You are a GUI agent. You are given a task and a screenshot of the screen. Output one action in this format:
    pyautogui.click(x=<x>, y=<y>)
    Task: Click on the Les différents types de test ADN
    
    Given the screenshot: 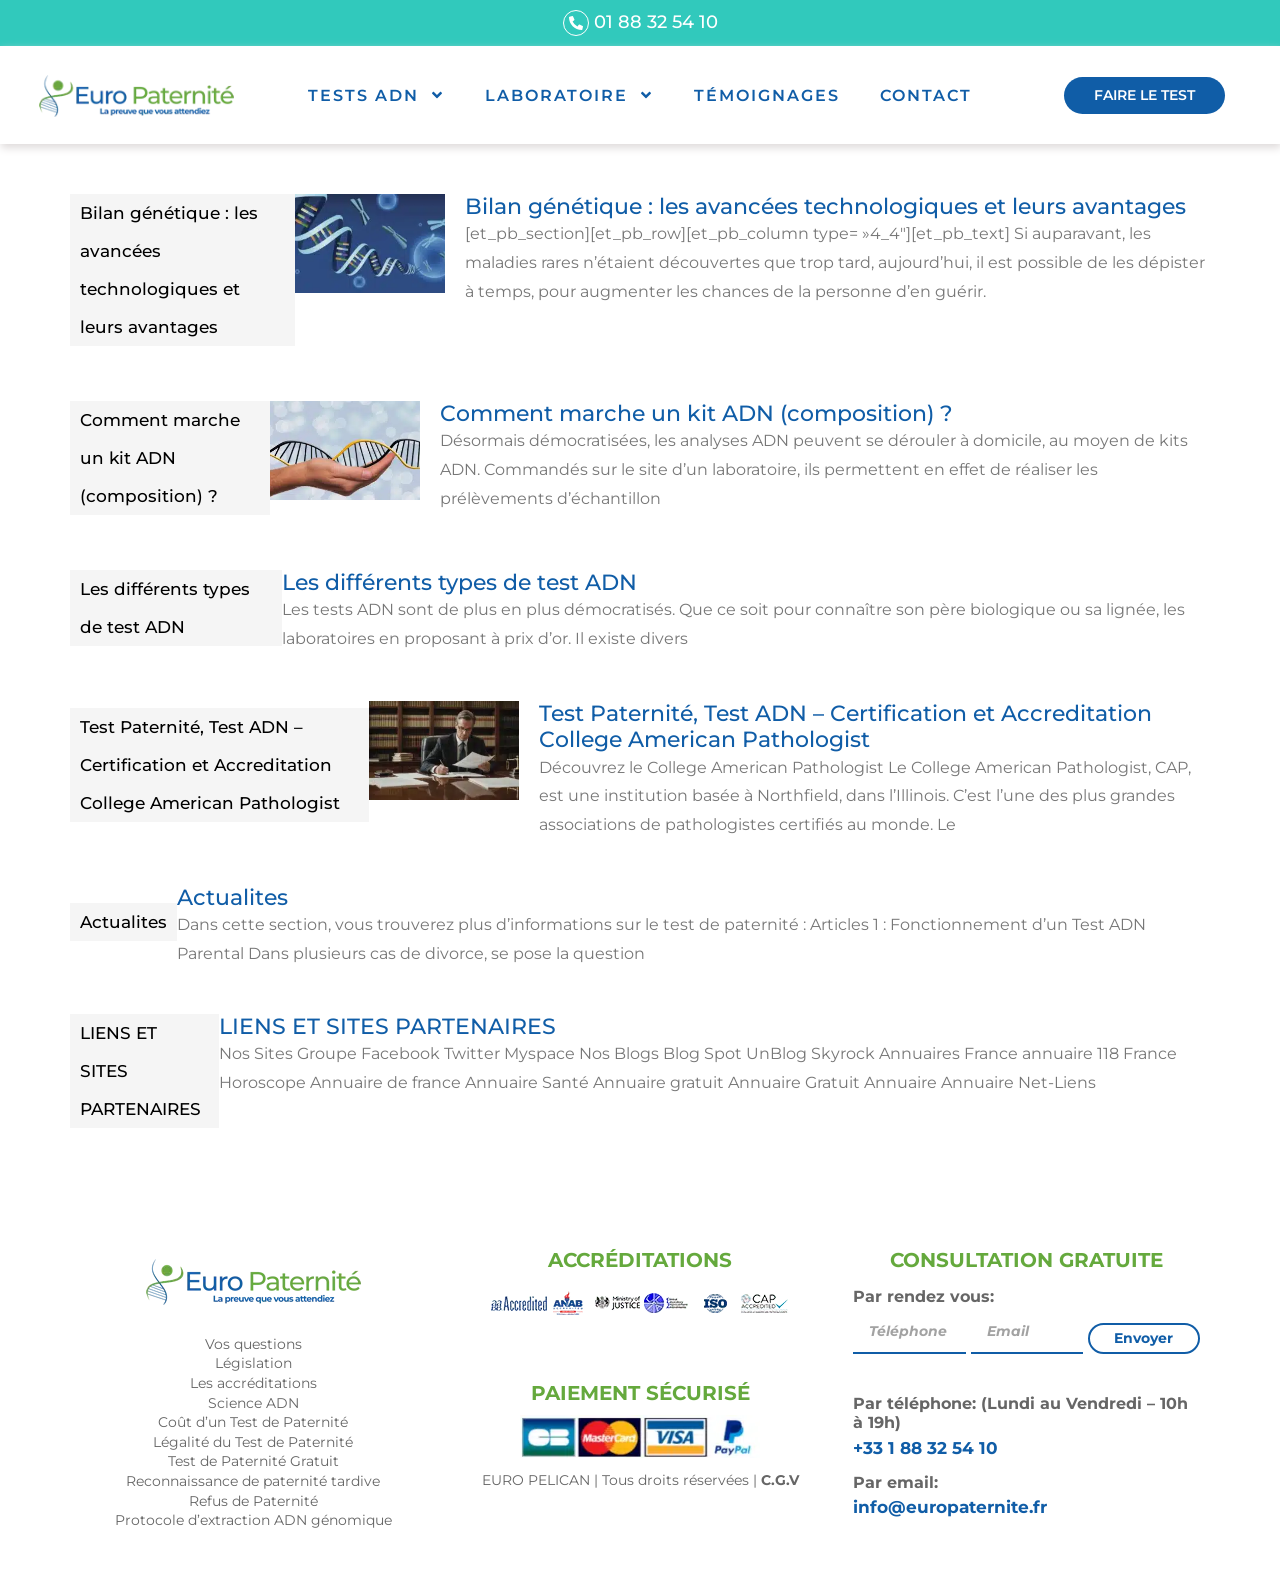 What is the action you would take?
    pyautogui.click(x=165, y=608)
    